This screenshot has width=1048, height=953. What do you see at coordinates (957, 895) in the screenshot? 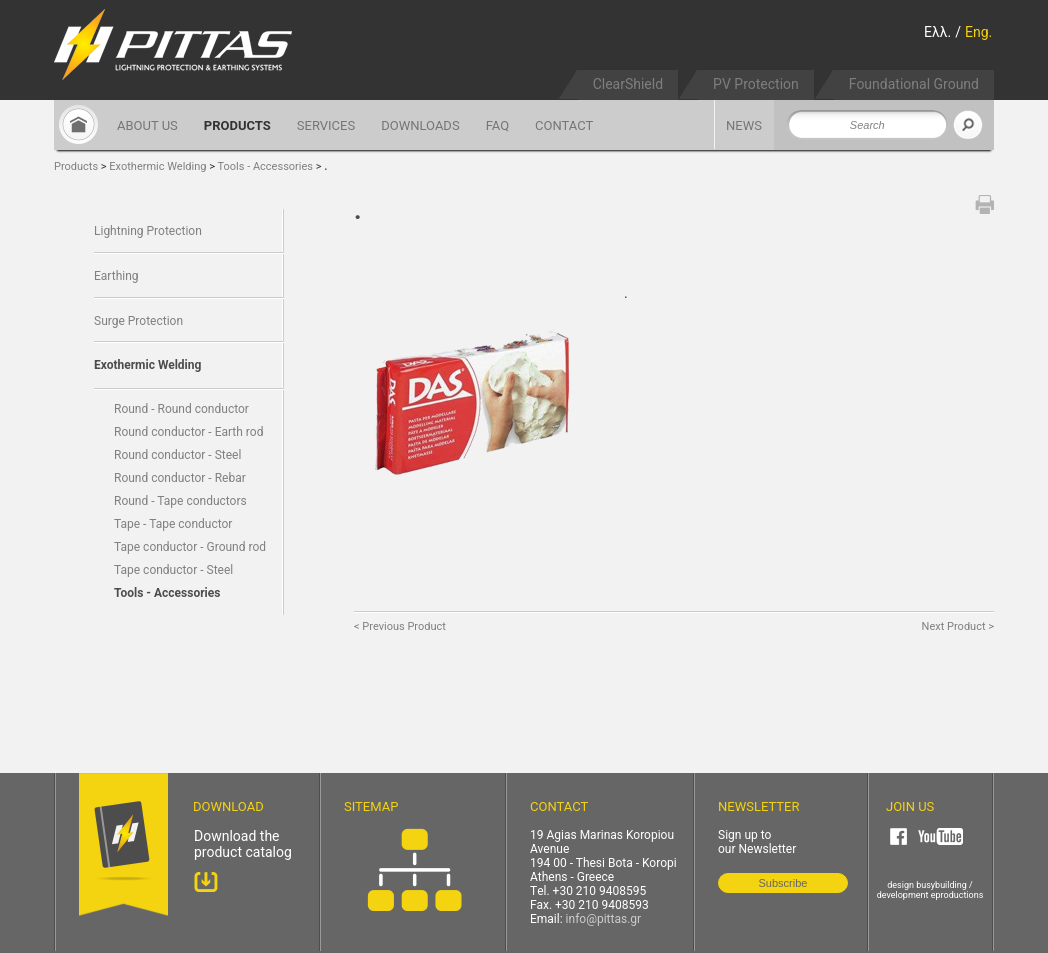
I see `eproductions` at bounding box center [957, 895].